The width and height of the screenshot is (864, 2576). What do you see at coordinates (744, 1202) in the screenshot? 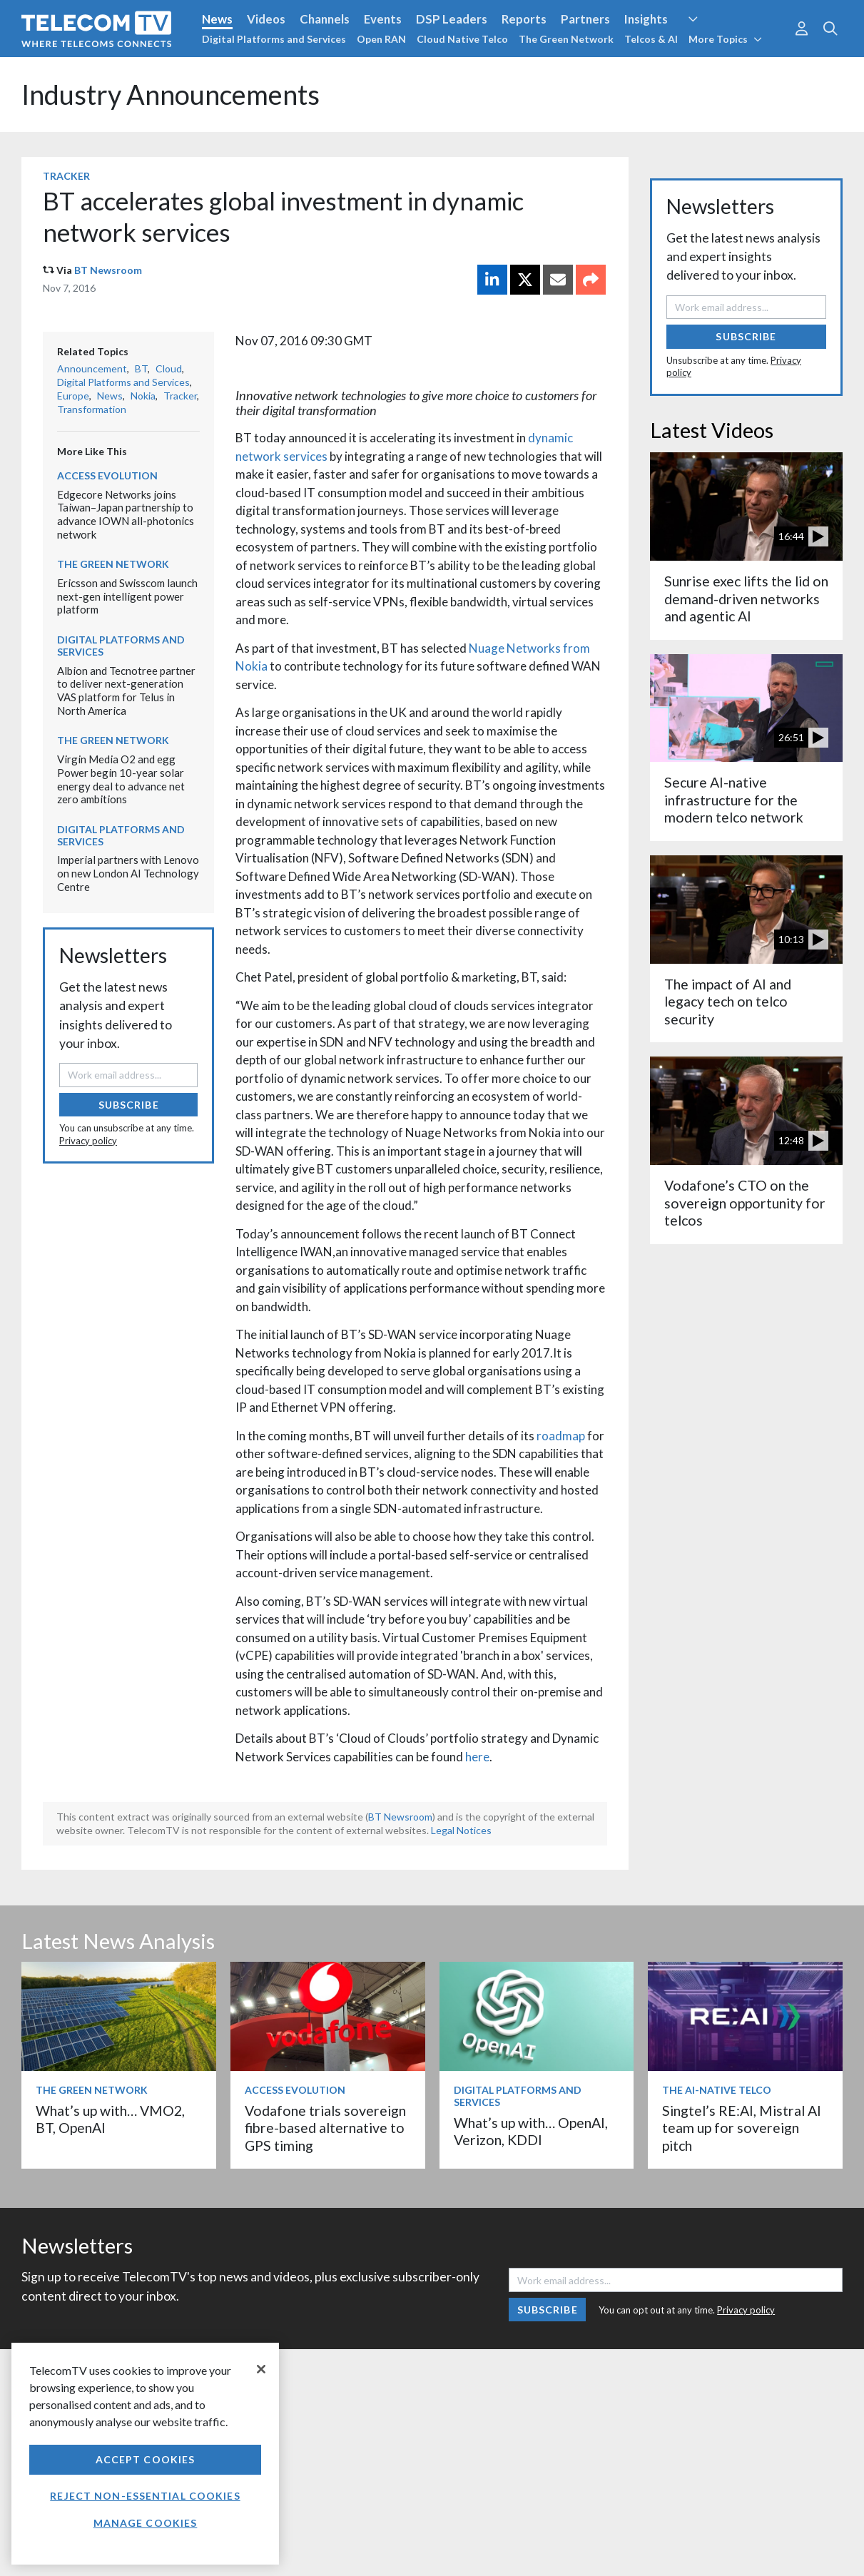
I see `Vodafone’s CTO on the sovereign opportunity for telcos` at bounding box center [744, 1202].